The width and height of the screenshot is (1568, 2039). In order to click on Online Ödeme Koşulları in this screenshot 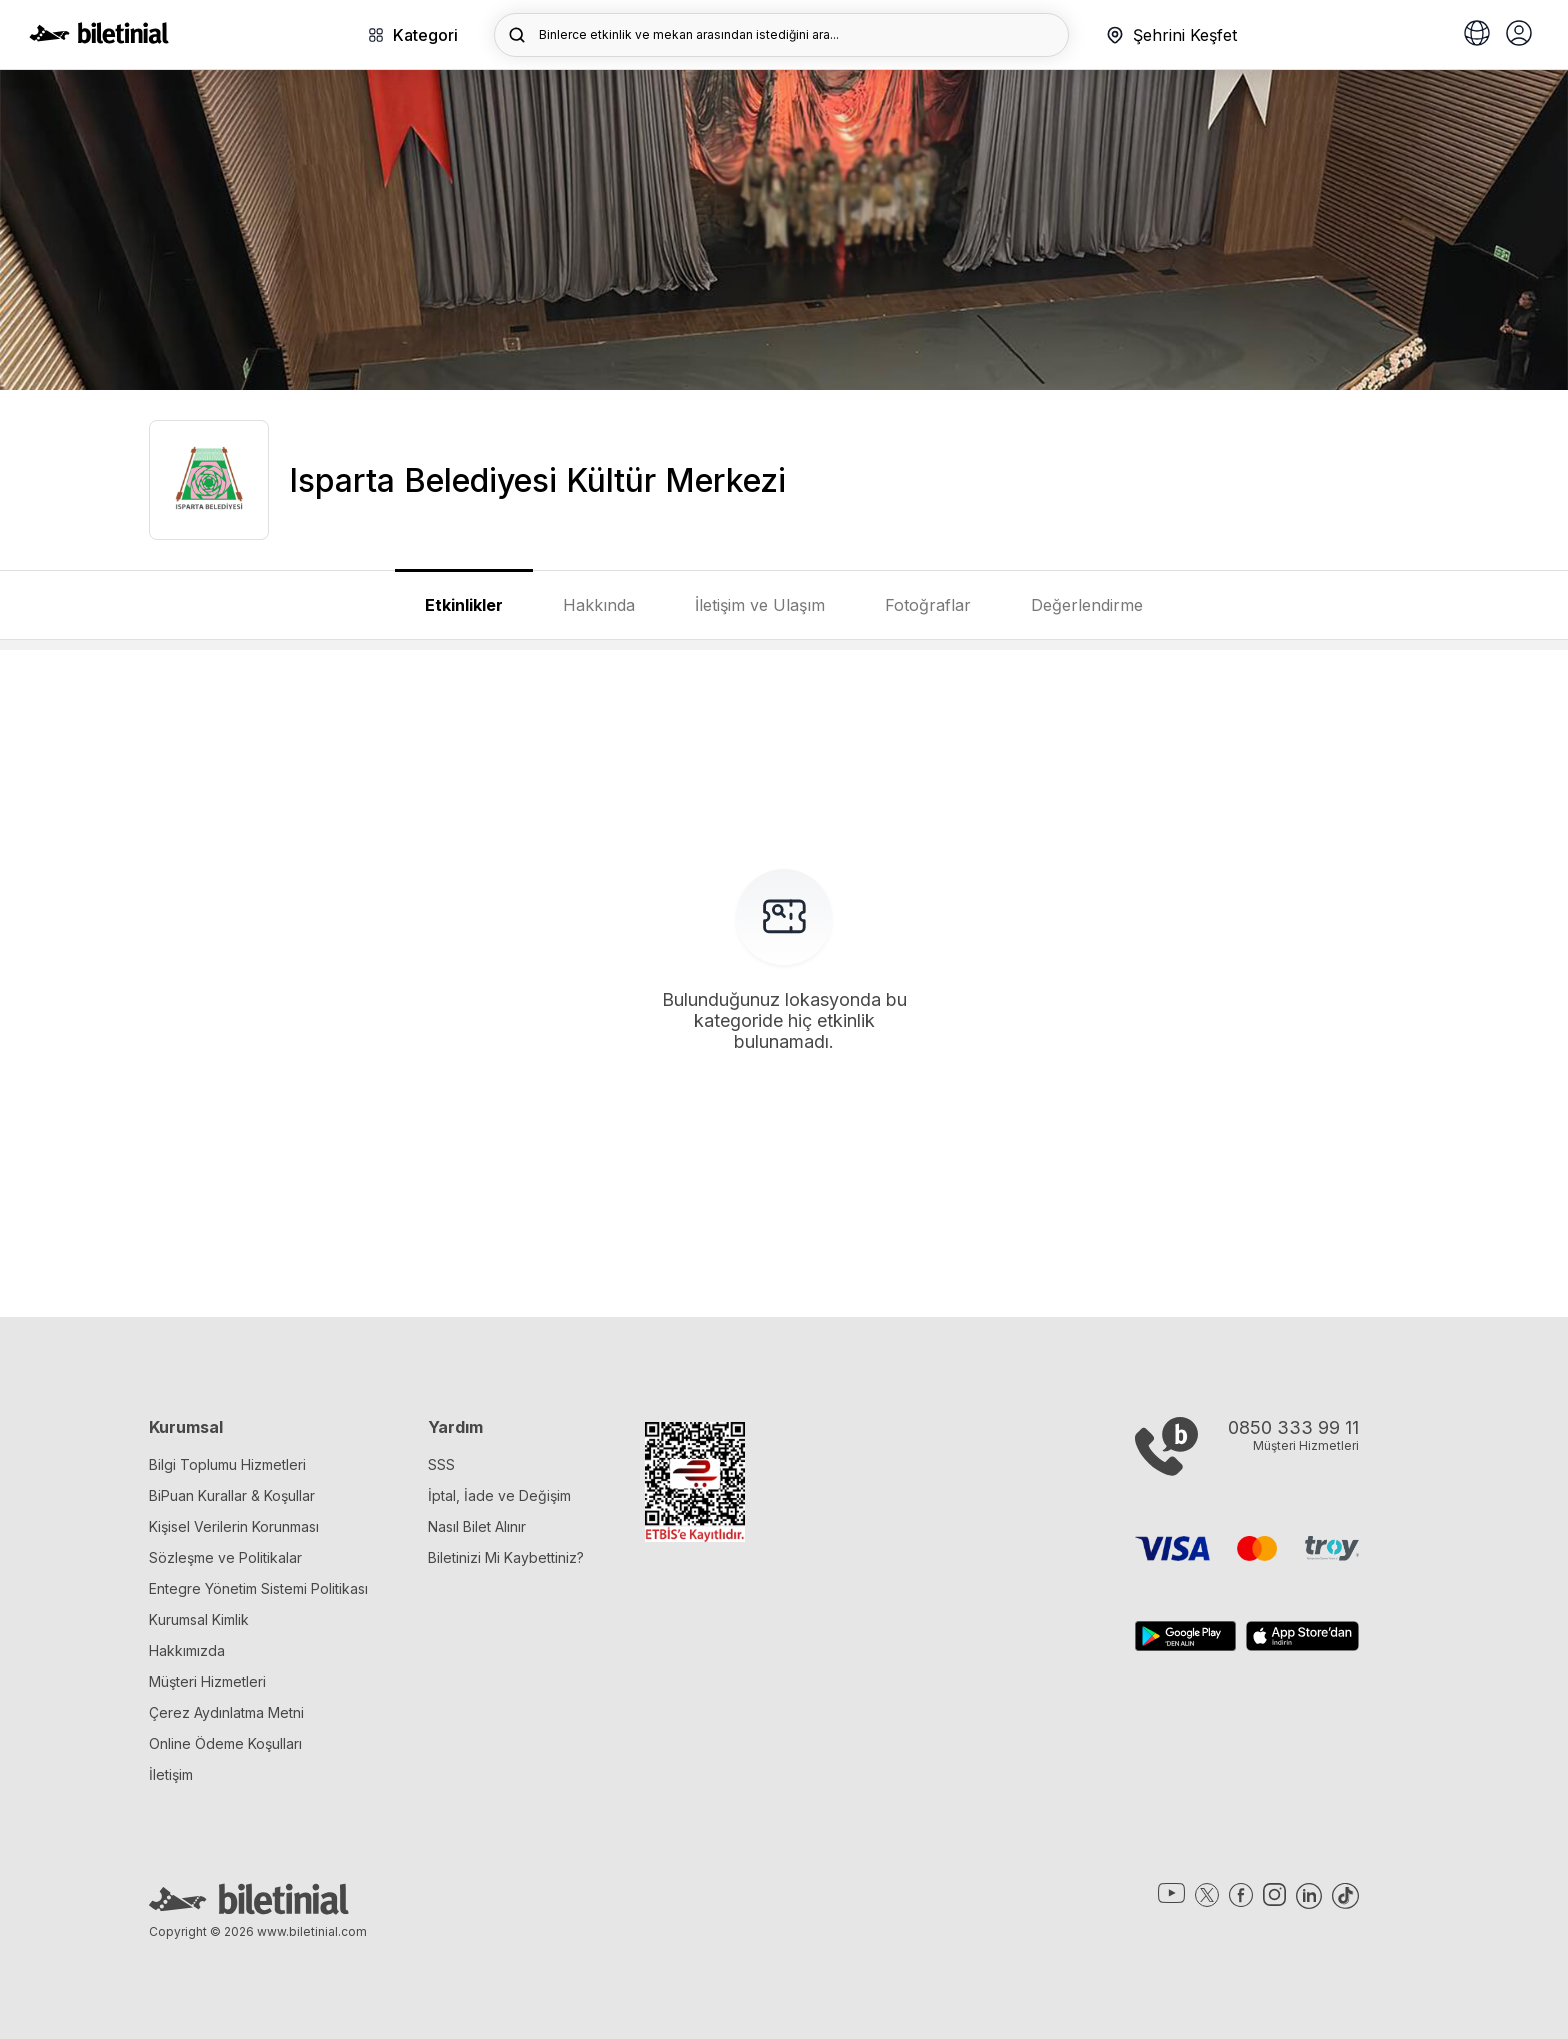, I will do `click(225, 1743)`.